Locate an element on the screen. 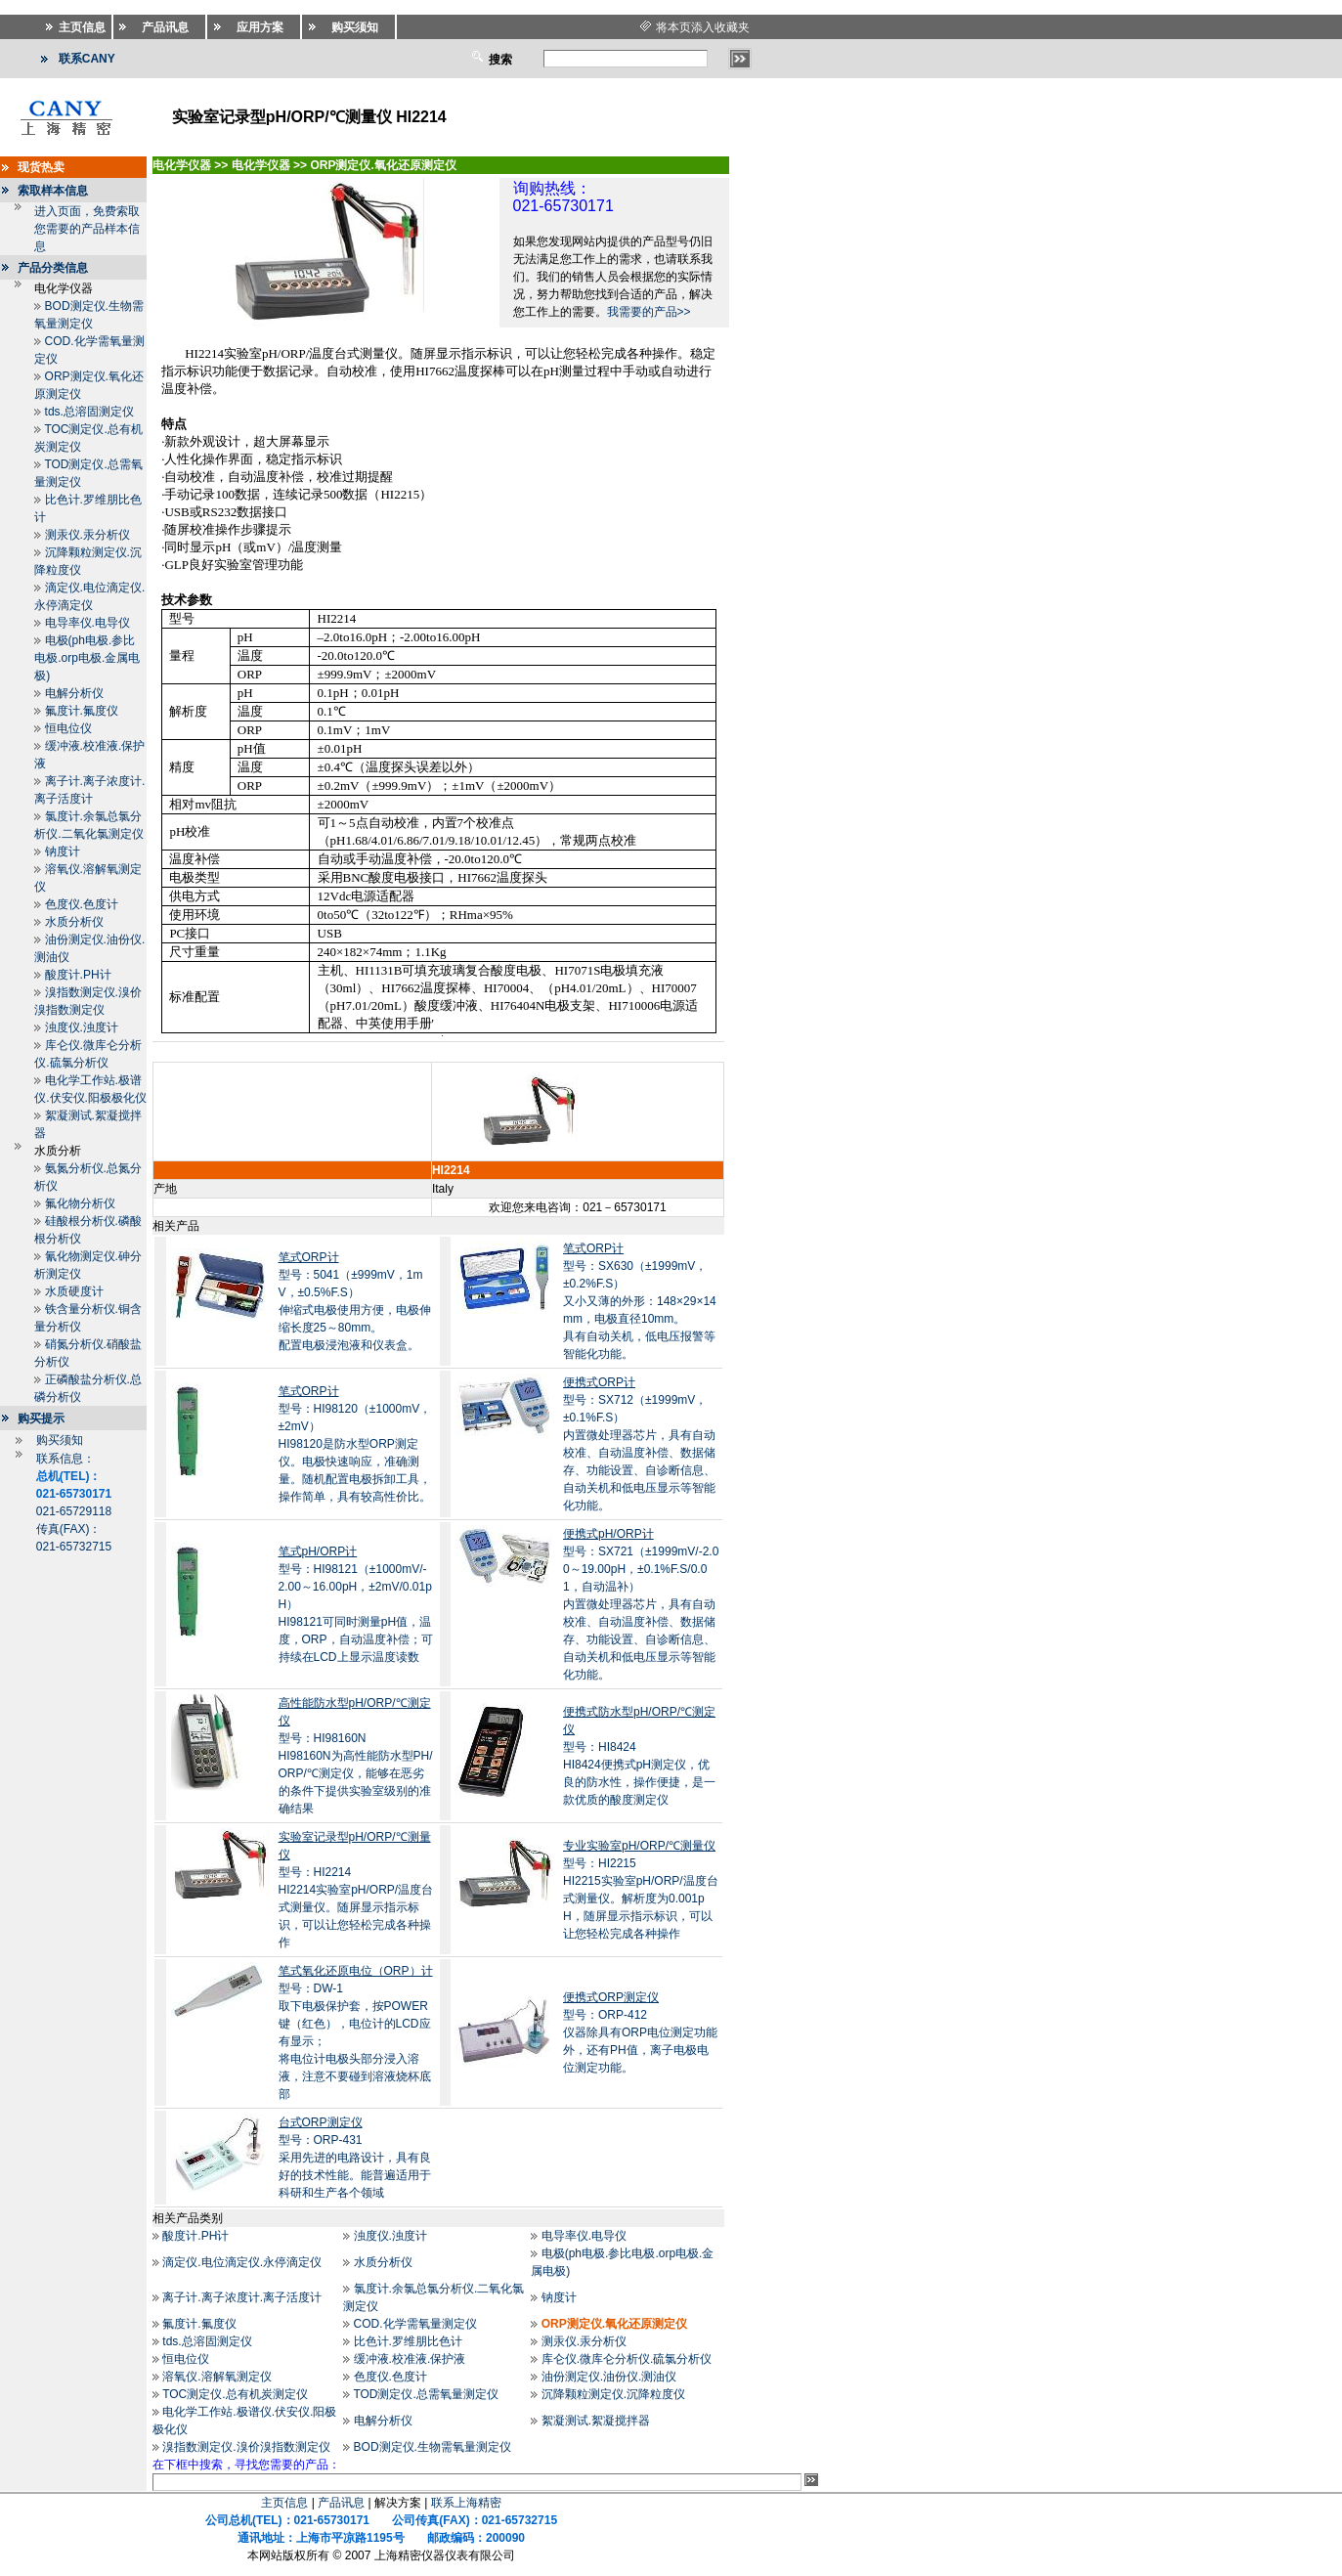  电解分析仪 is located at coordinates (74, 693).